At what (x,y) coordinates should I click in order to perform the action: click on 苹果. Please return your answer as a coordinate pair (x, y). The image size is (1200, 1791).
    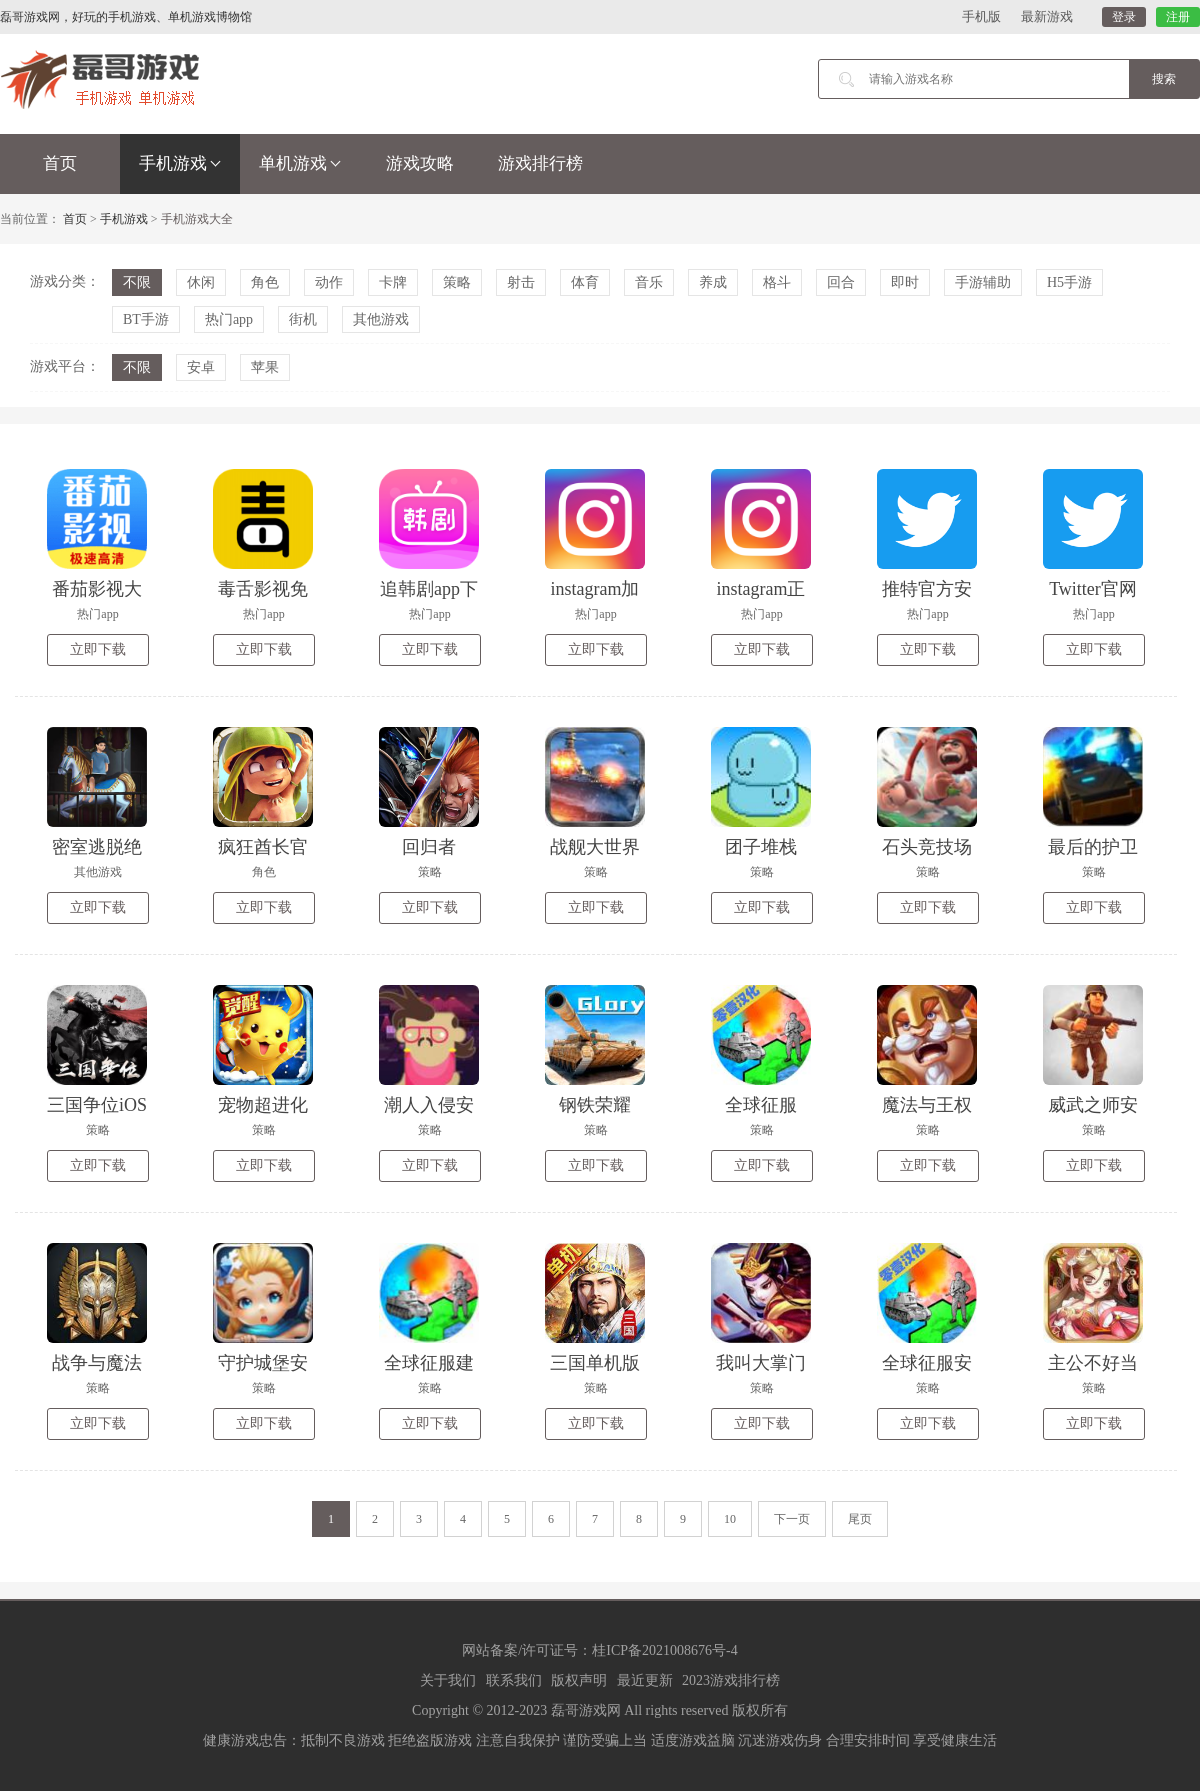
    Looking at the image, I should click on (265, 367).